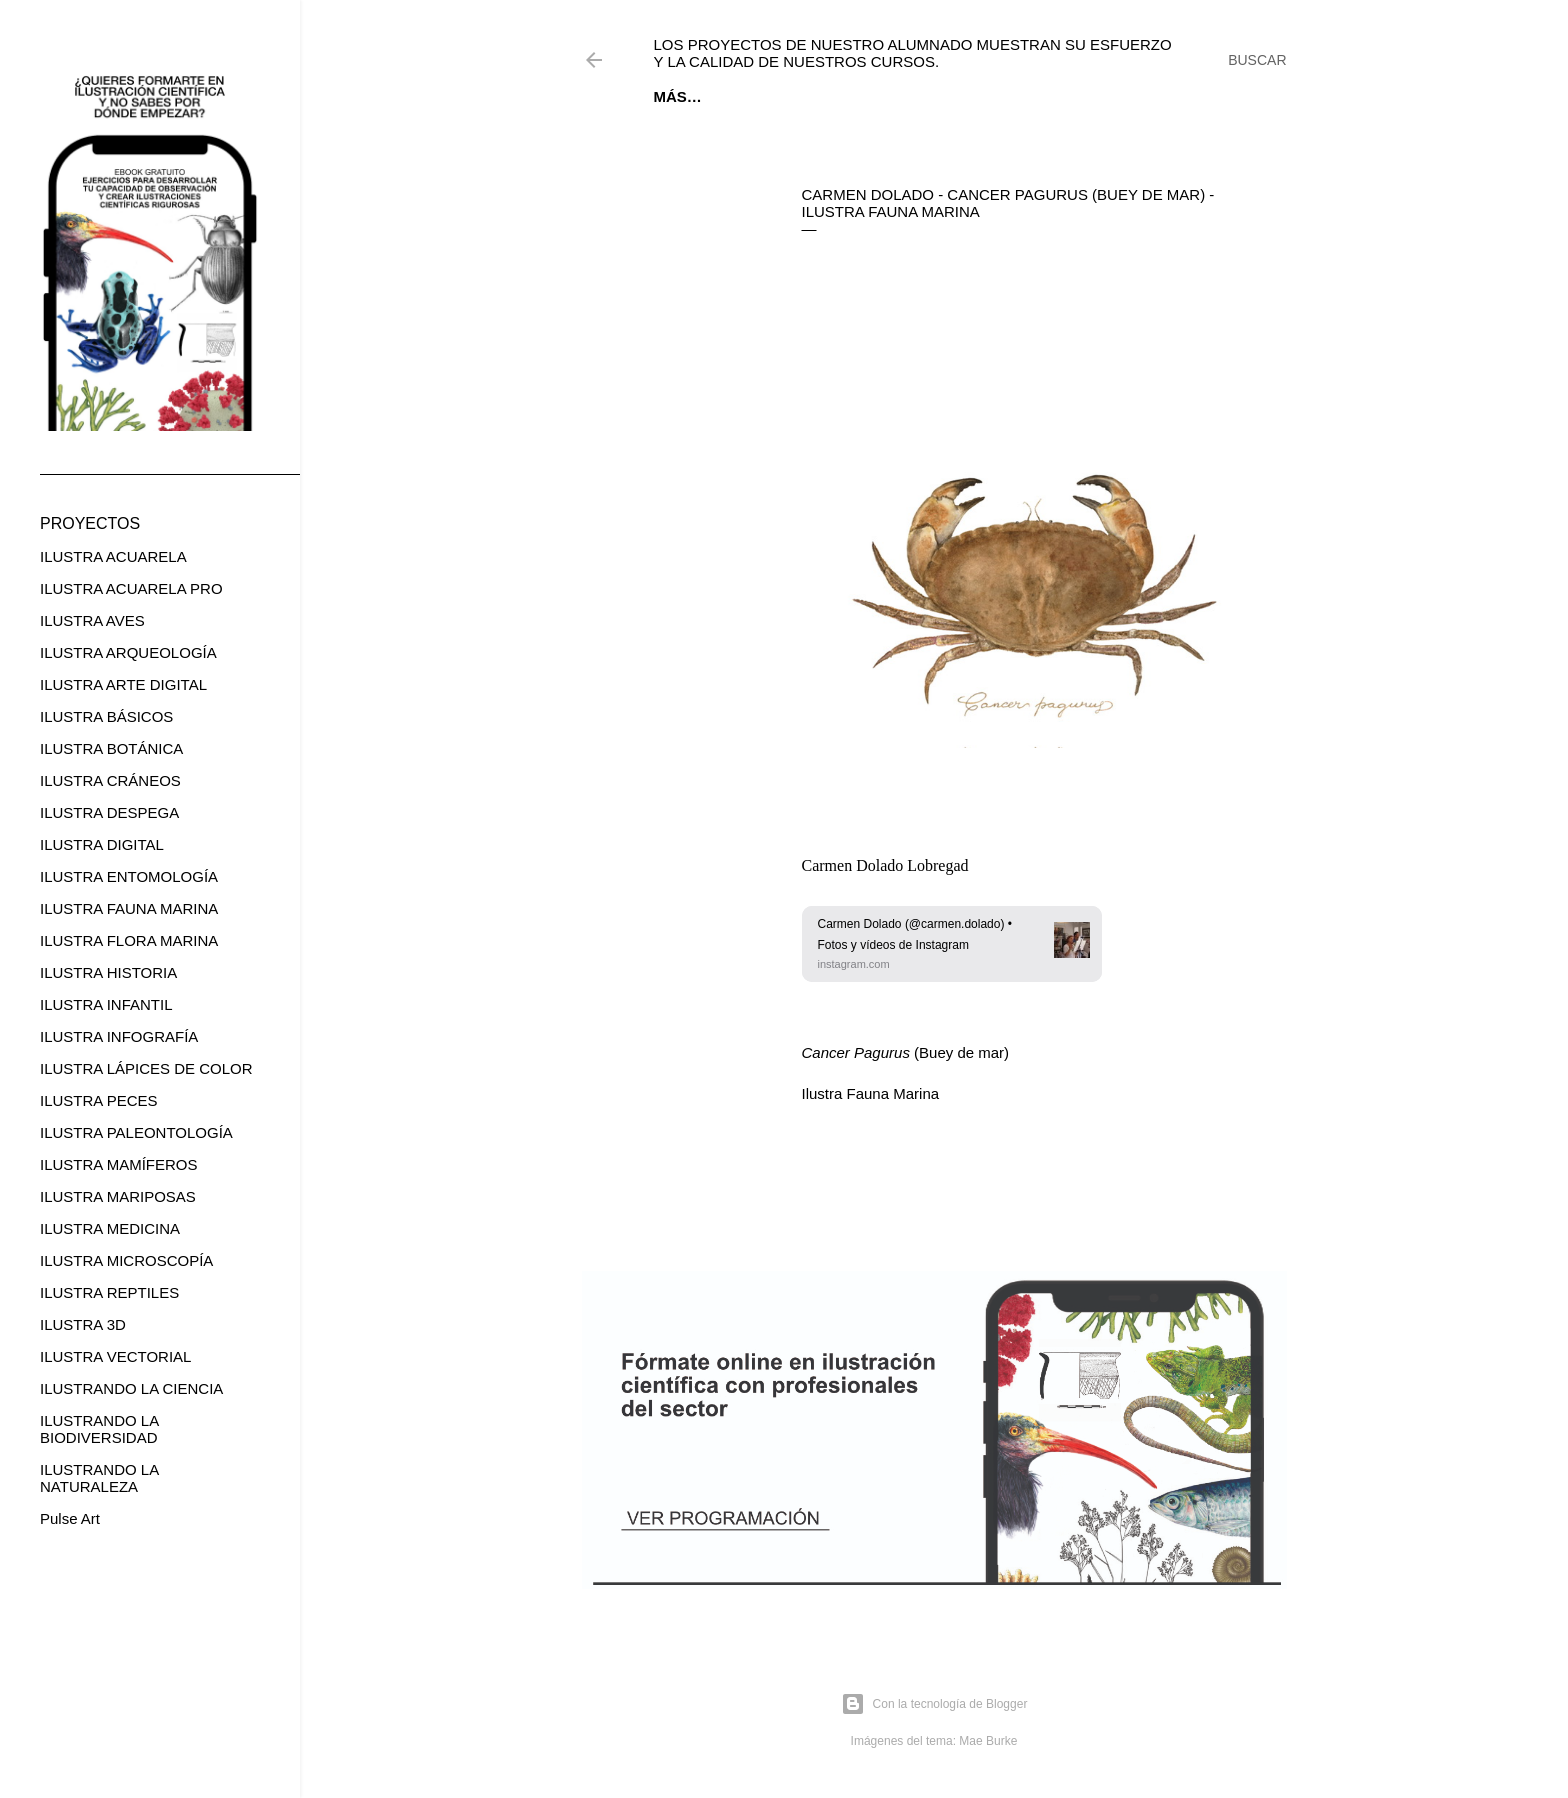  I want to click on ILUSTRA ENTOMOLOGÍA, so click(129, 876).